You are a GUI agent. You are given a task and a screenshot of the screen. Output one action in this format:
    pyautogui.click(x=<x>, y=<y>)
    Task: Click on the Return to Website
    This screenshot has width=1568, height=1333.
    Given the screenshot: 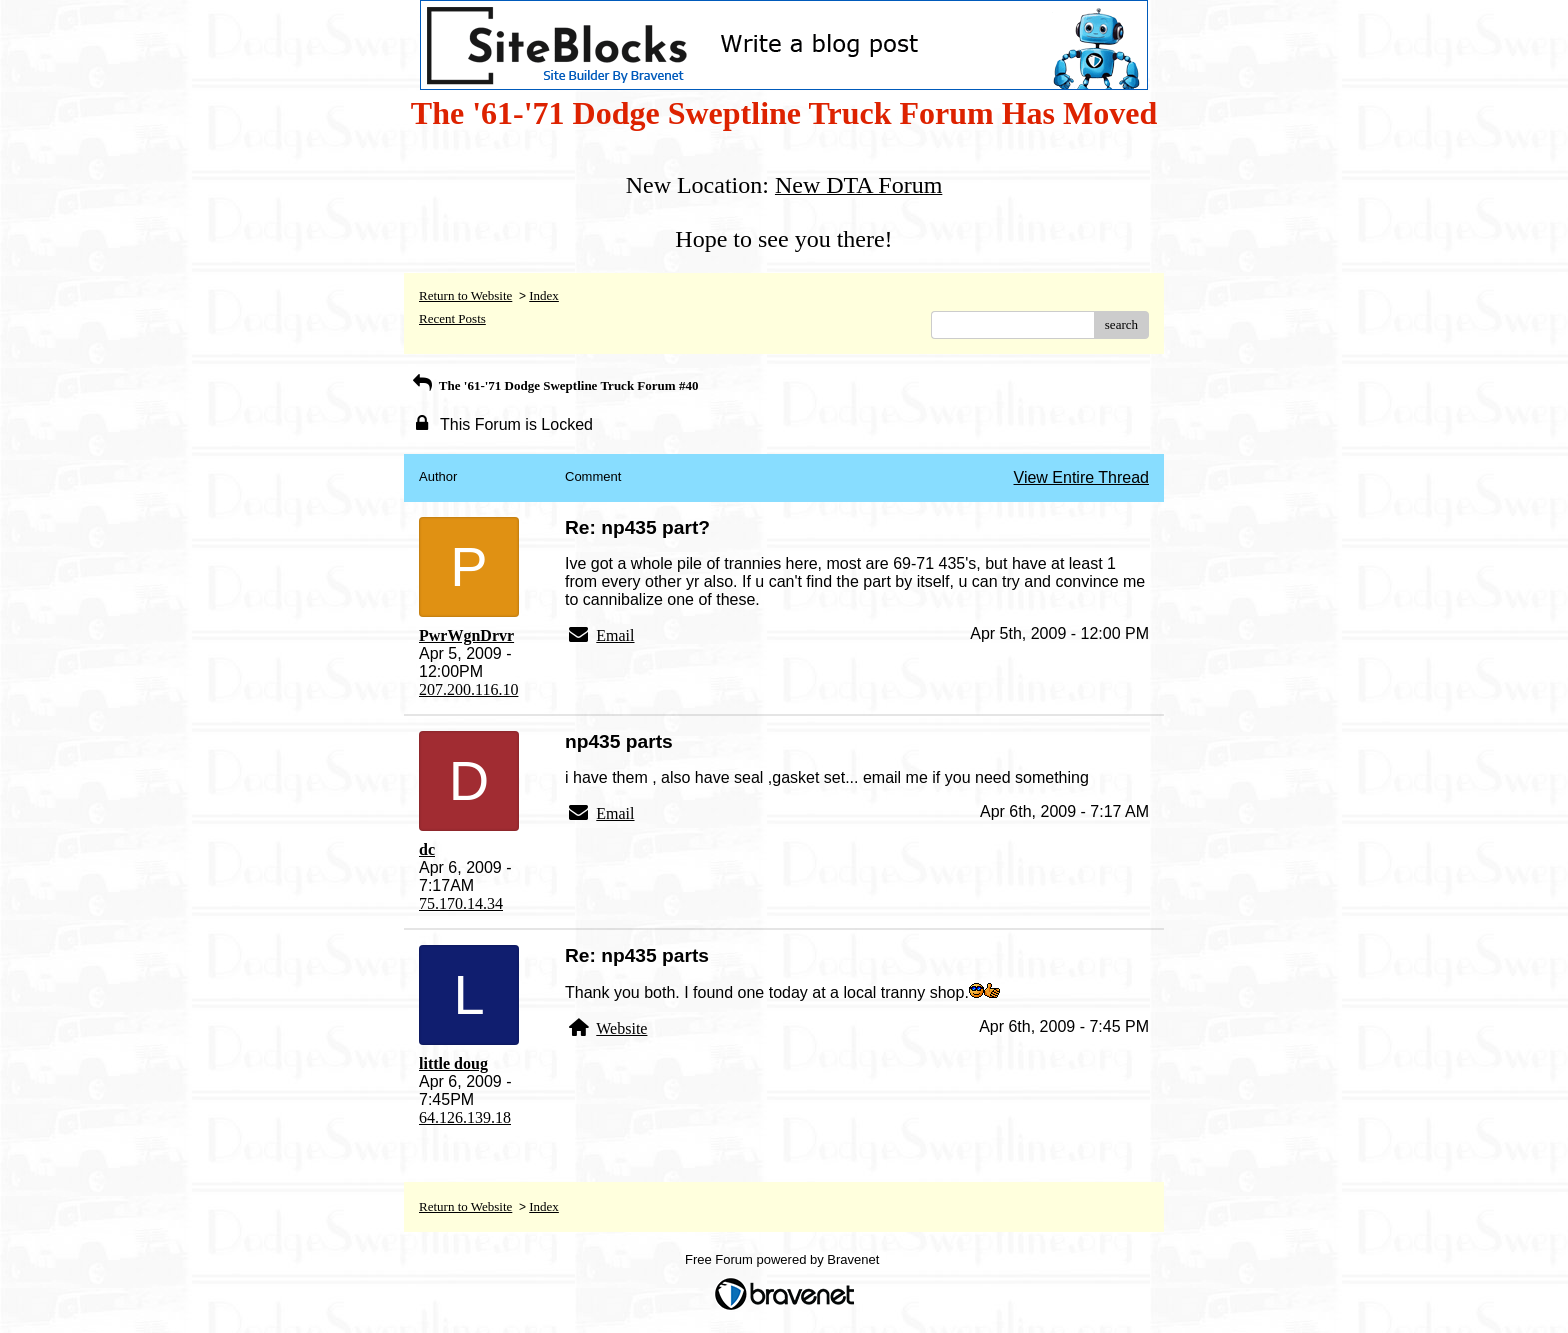 What is the action you would take?
    pyautogui.click(x=465, y=295)
    